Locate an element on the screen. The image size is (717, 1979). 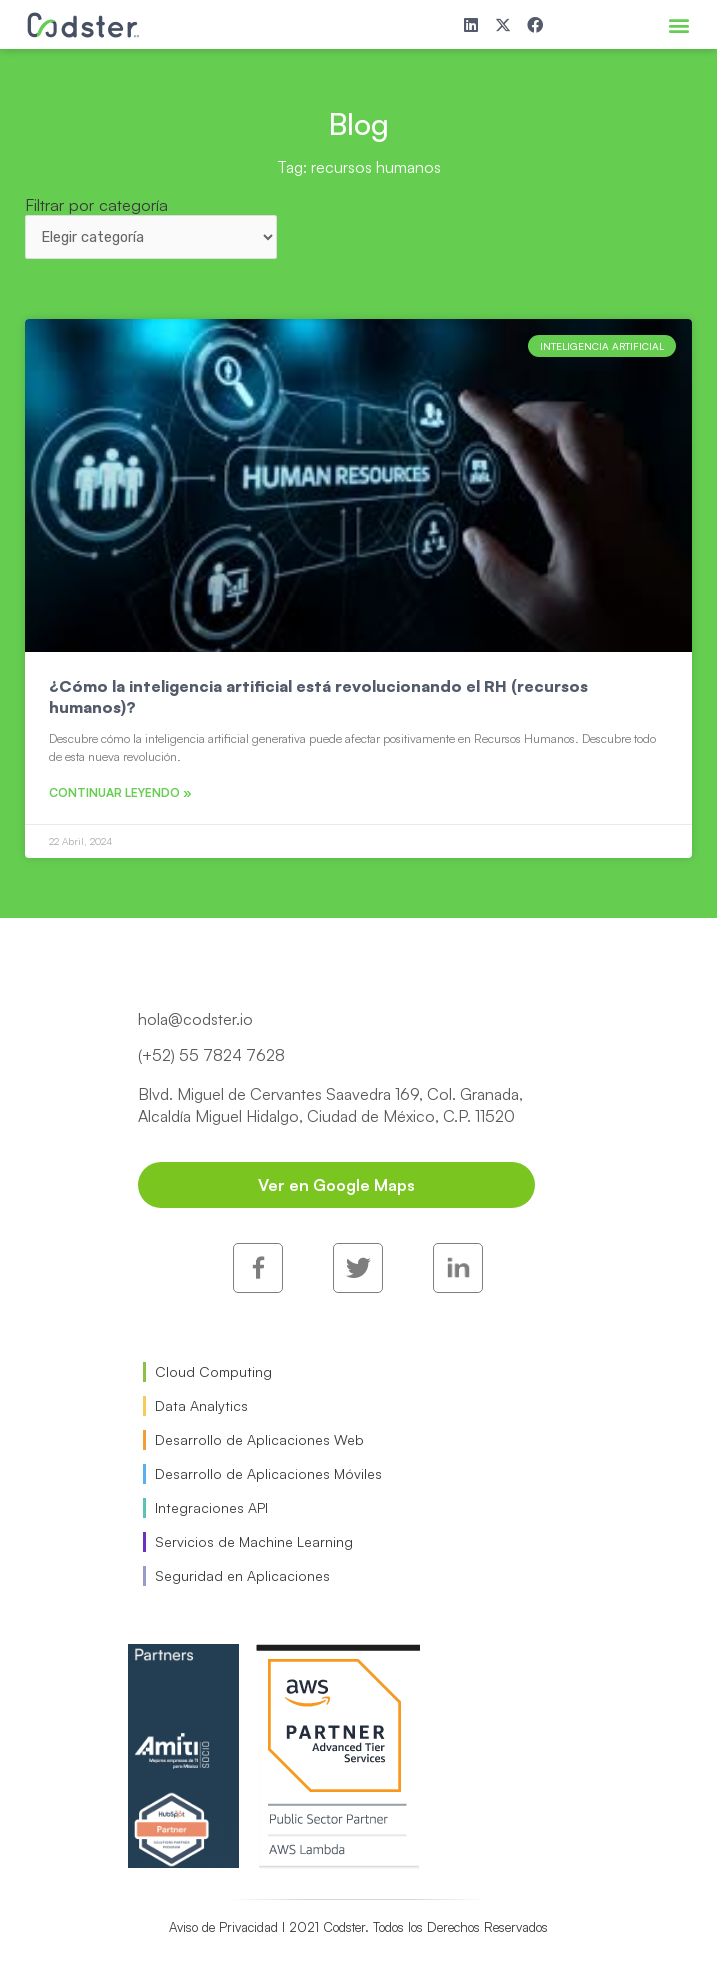
Data Analytics is located at coordinates (201, 1405).